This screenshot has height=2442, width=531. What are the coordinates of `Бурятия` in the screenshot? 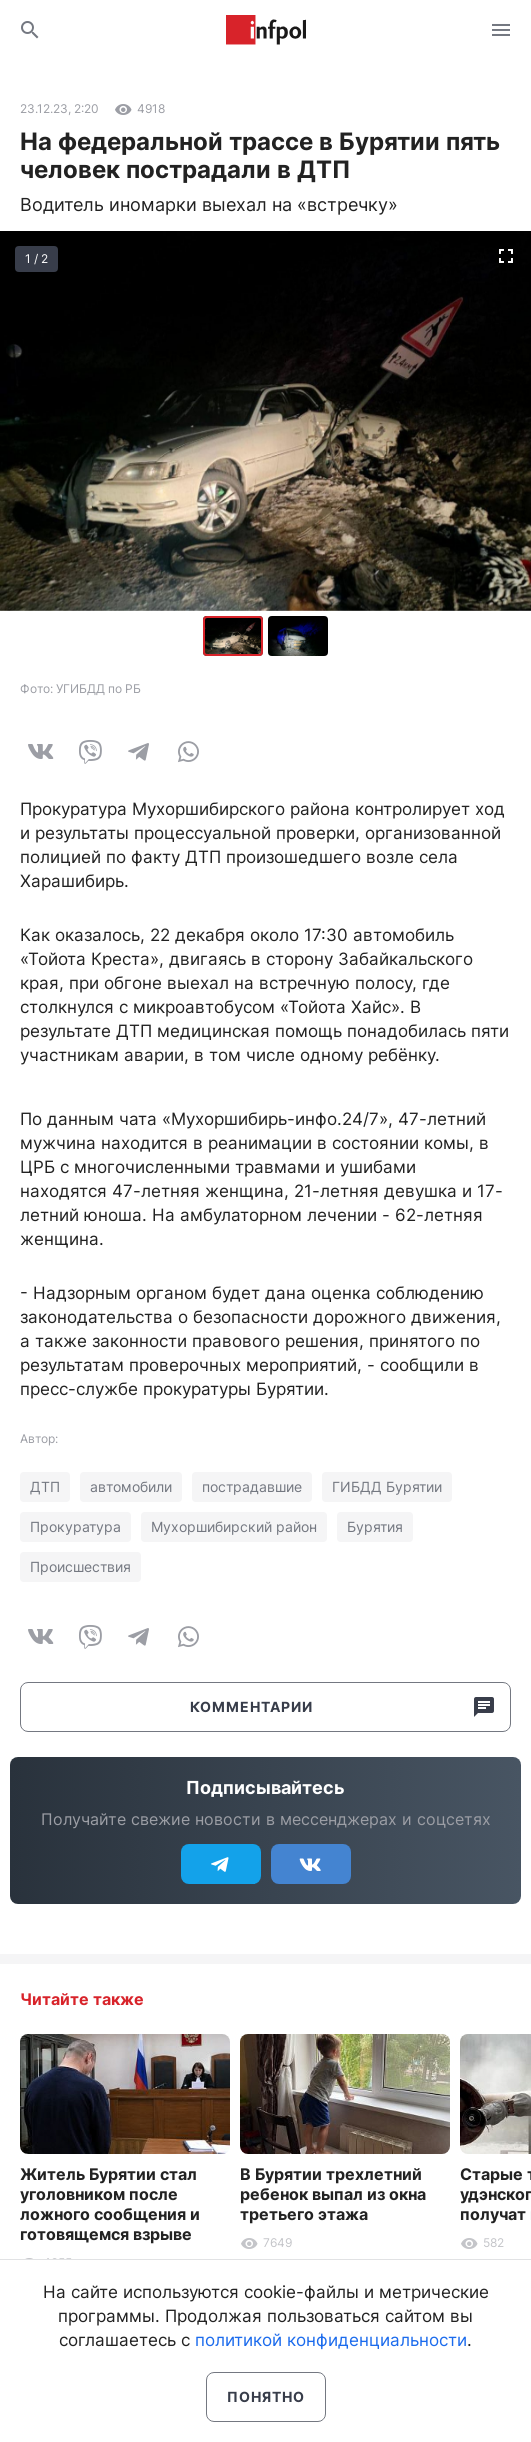 It's located at (375, 1526).